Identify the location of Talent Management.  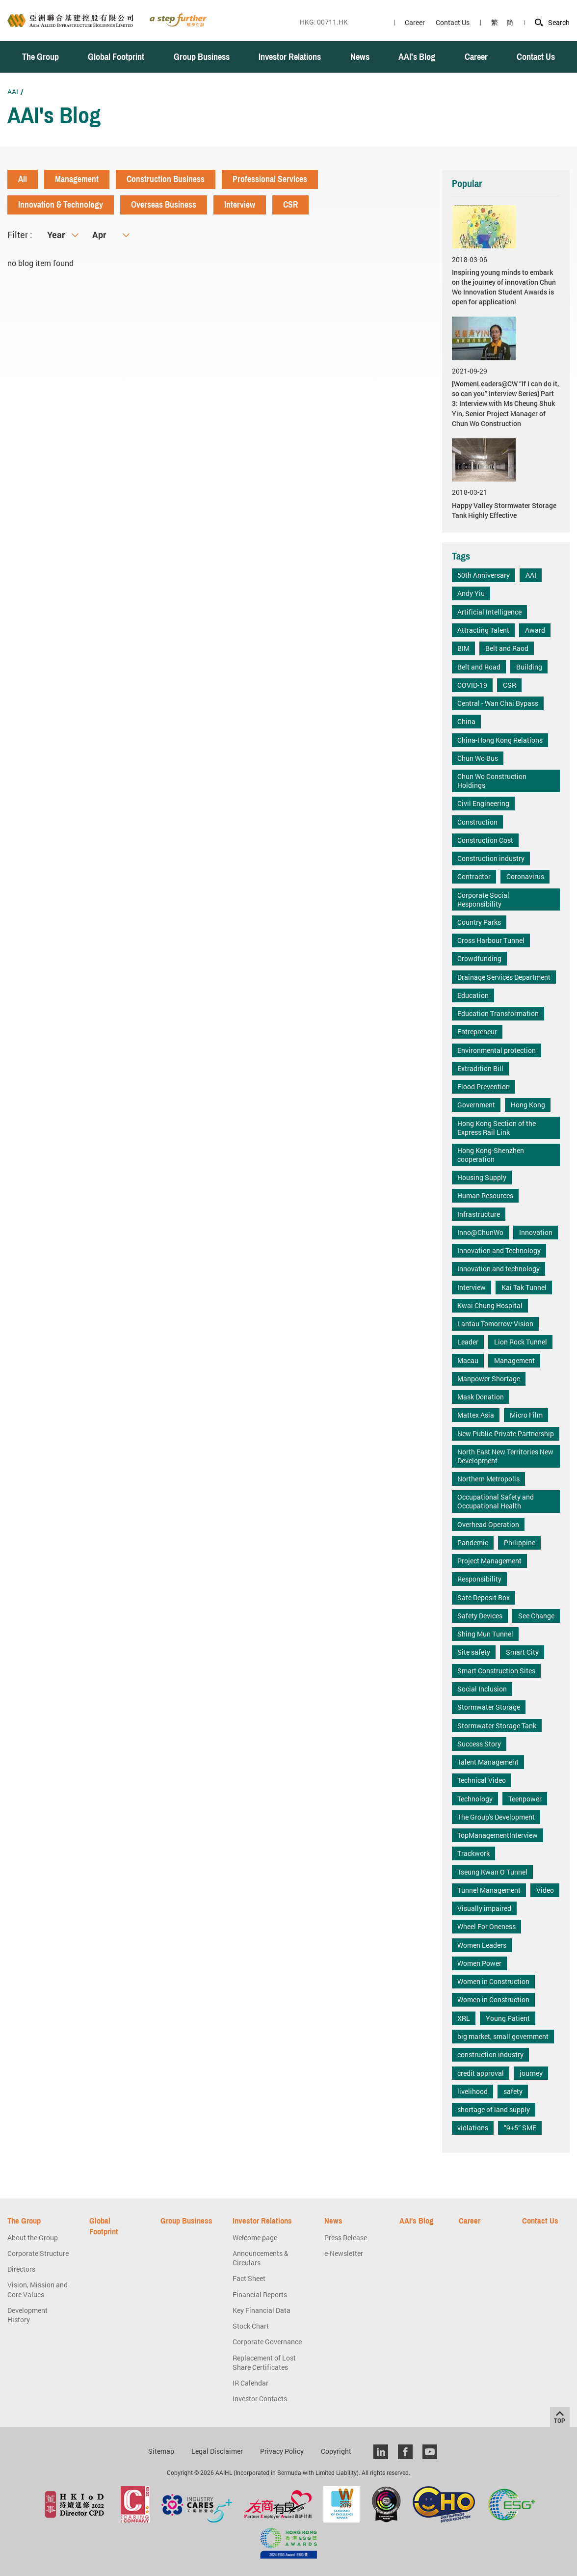
(488, 1762).